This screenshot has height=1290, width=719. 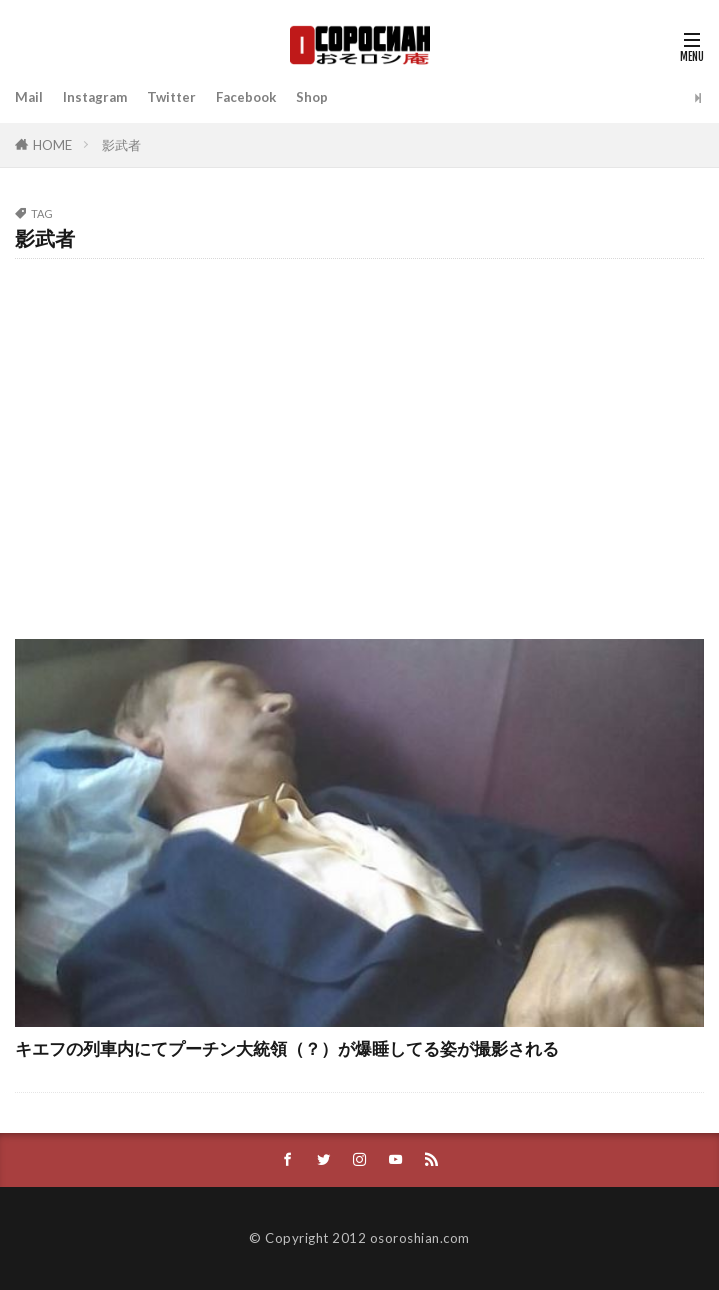 What do you see at coordinates (29, 97) in the screenshot?
I see `Mail` at bounding box center [29, 97].